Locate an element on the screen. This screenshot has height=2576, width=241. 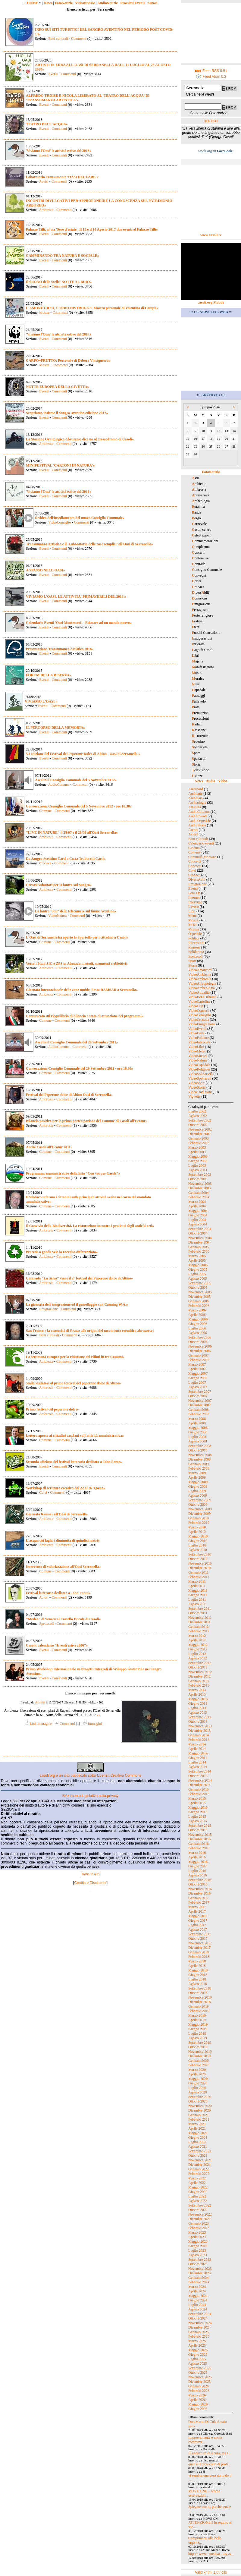
Settembre 2010 is located at coordinates (199, 1554).